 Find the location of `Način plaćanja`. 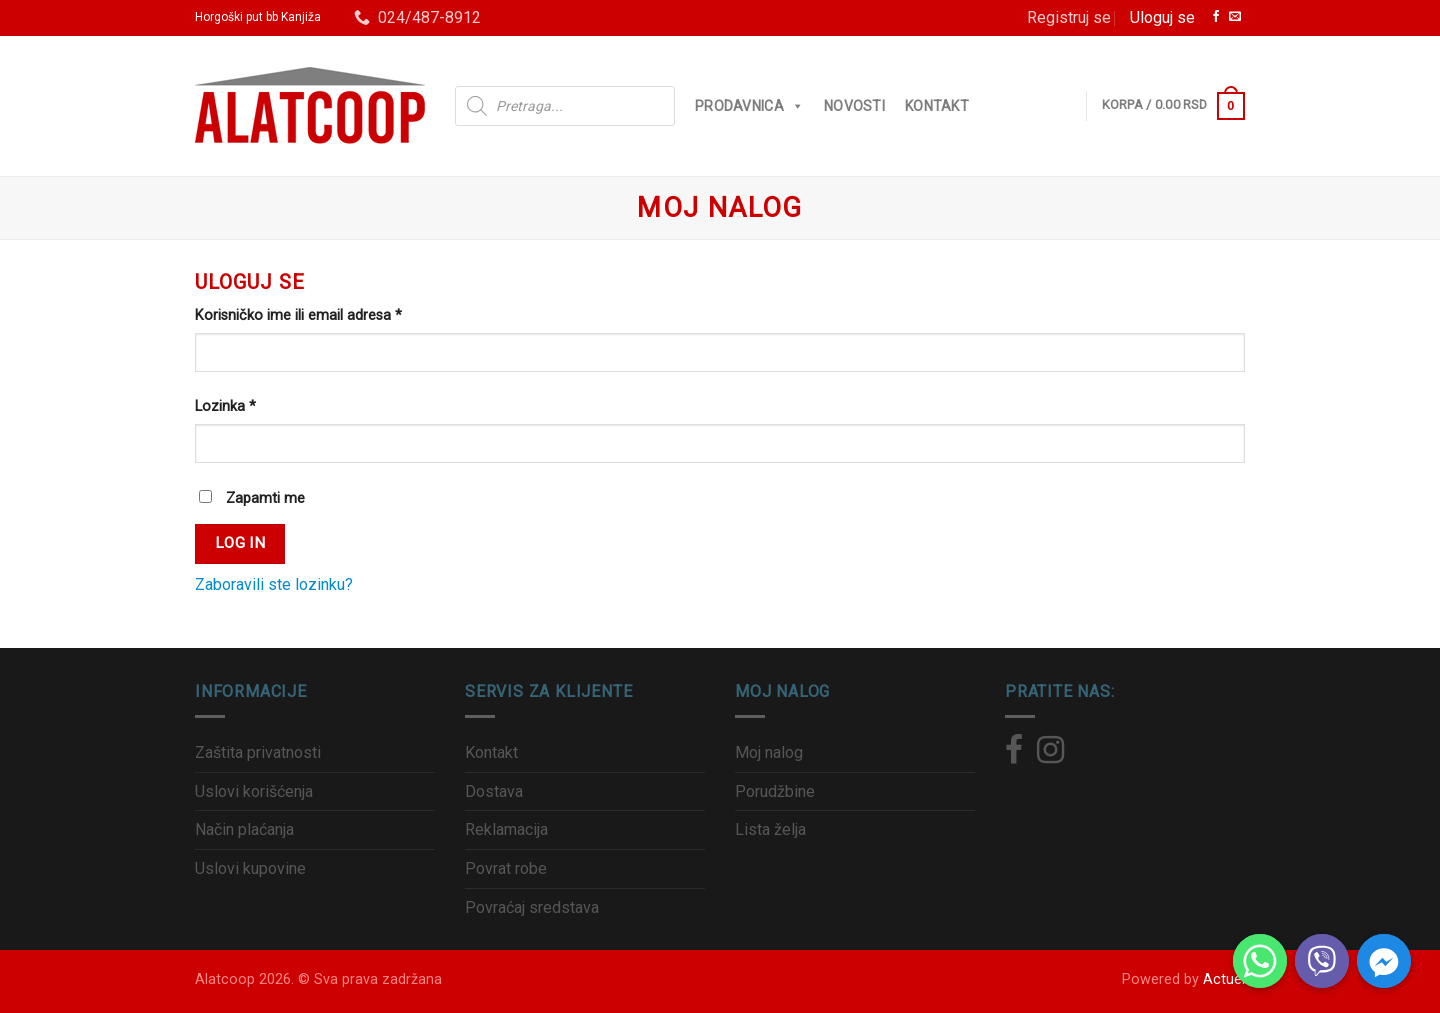

Način plaćanja is located at coordinates (244, 829).